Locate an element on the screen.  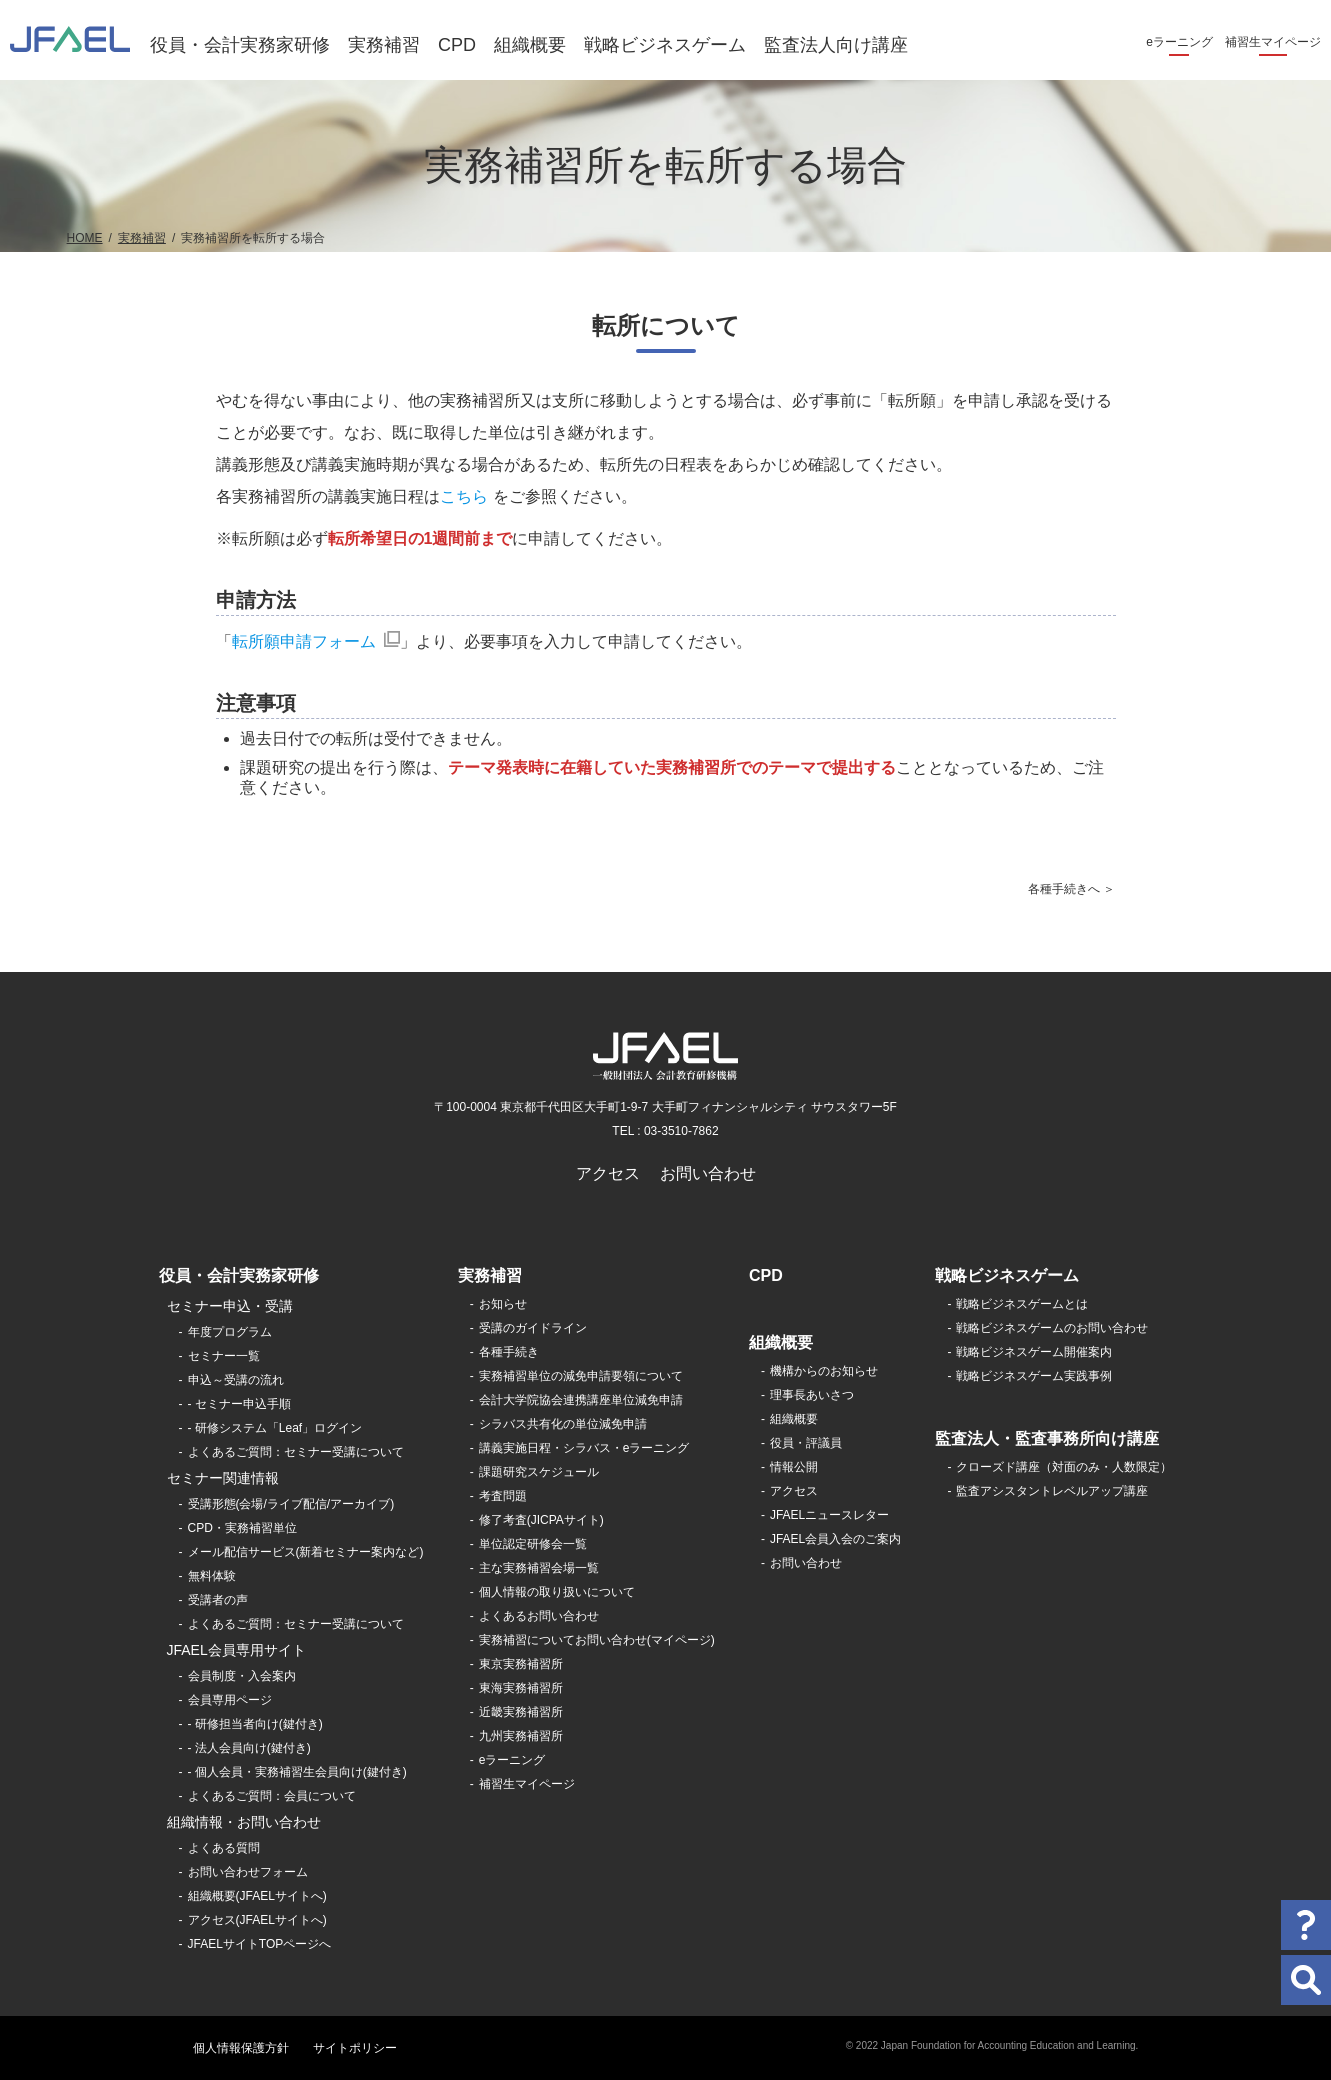
東海実務補習所 is located at coordinates (521, 1688).